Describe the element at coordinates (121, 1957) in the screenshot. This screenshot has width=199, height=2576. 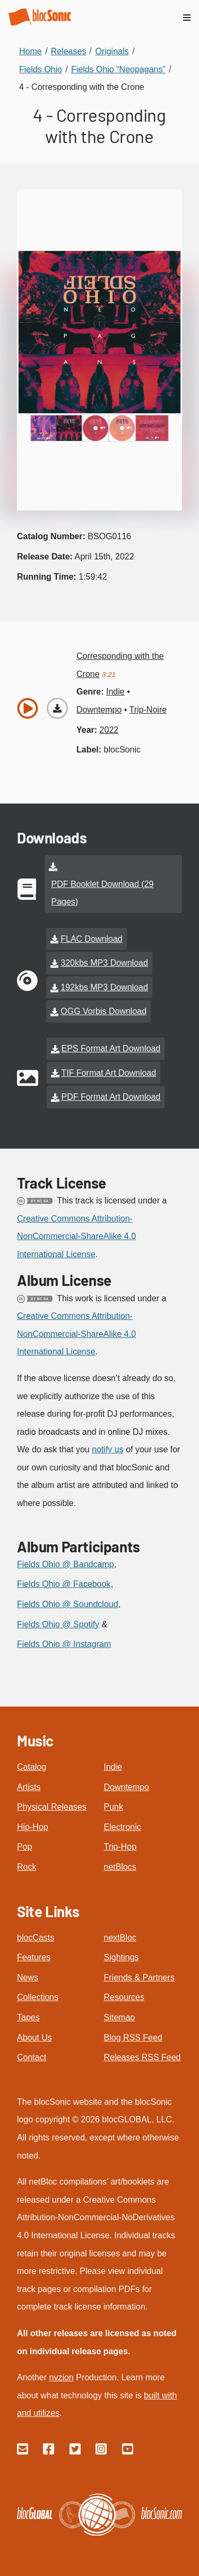
I see `Sightings` at that location.